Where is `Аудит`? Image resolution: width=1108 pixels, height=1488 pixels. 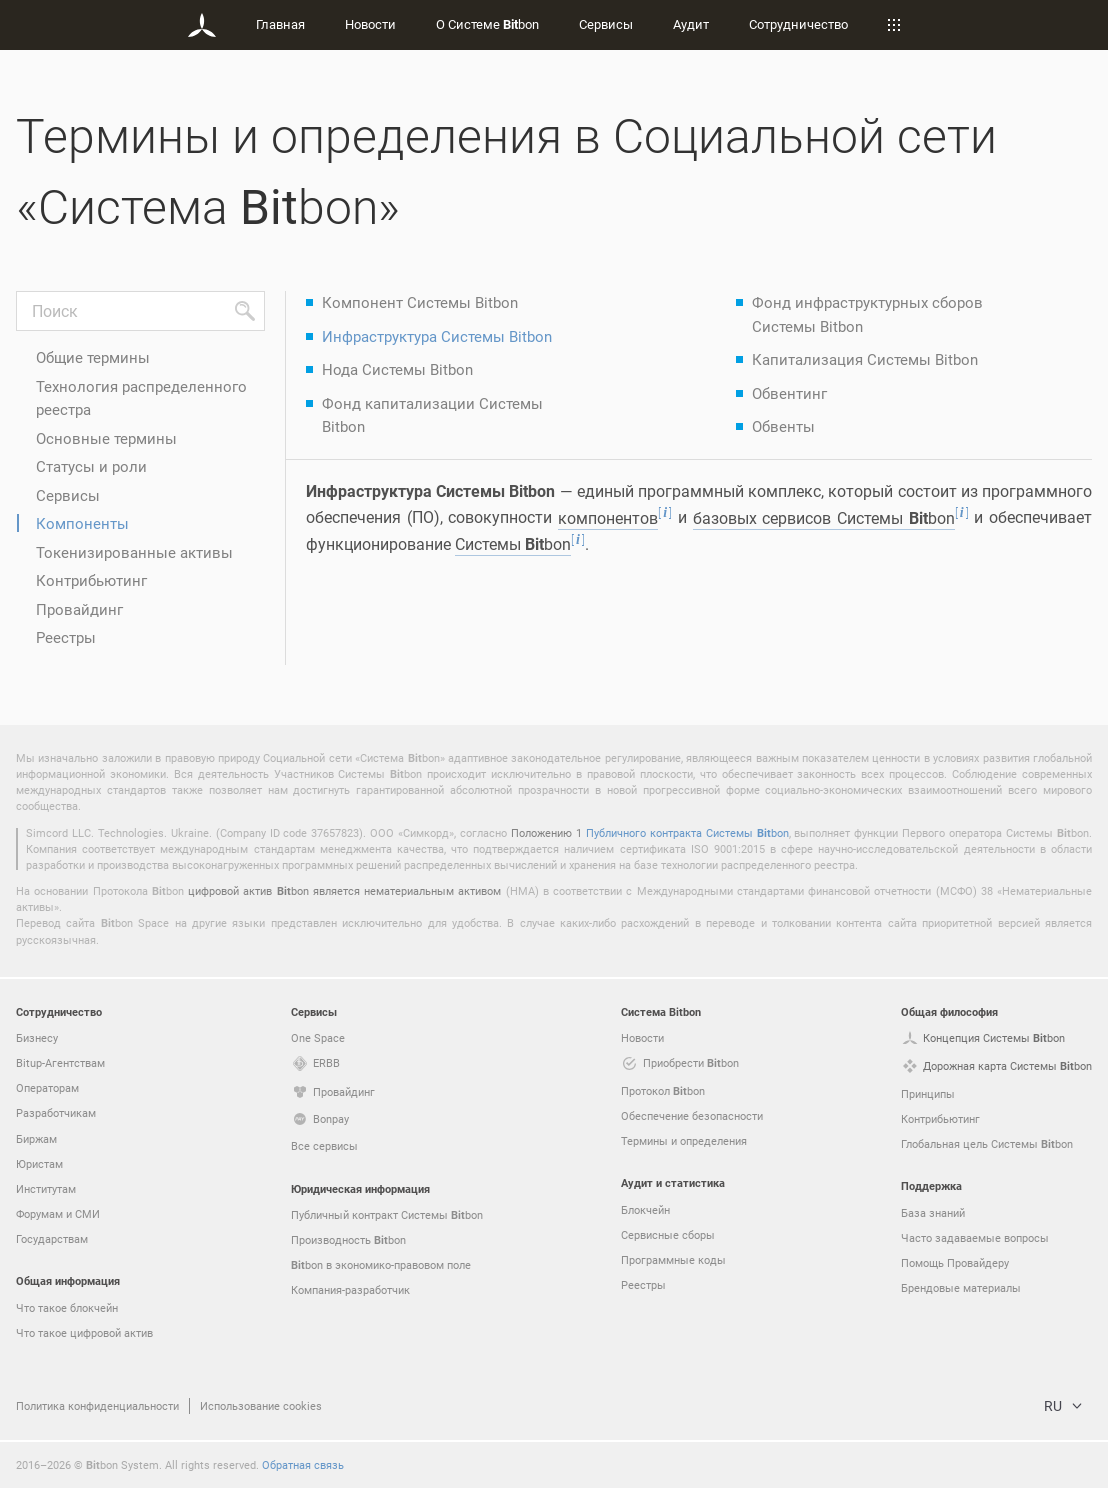 Аудит is located at coordinates (691, 24).